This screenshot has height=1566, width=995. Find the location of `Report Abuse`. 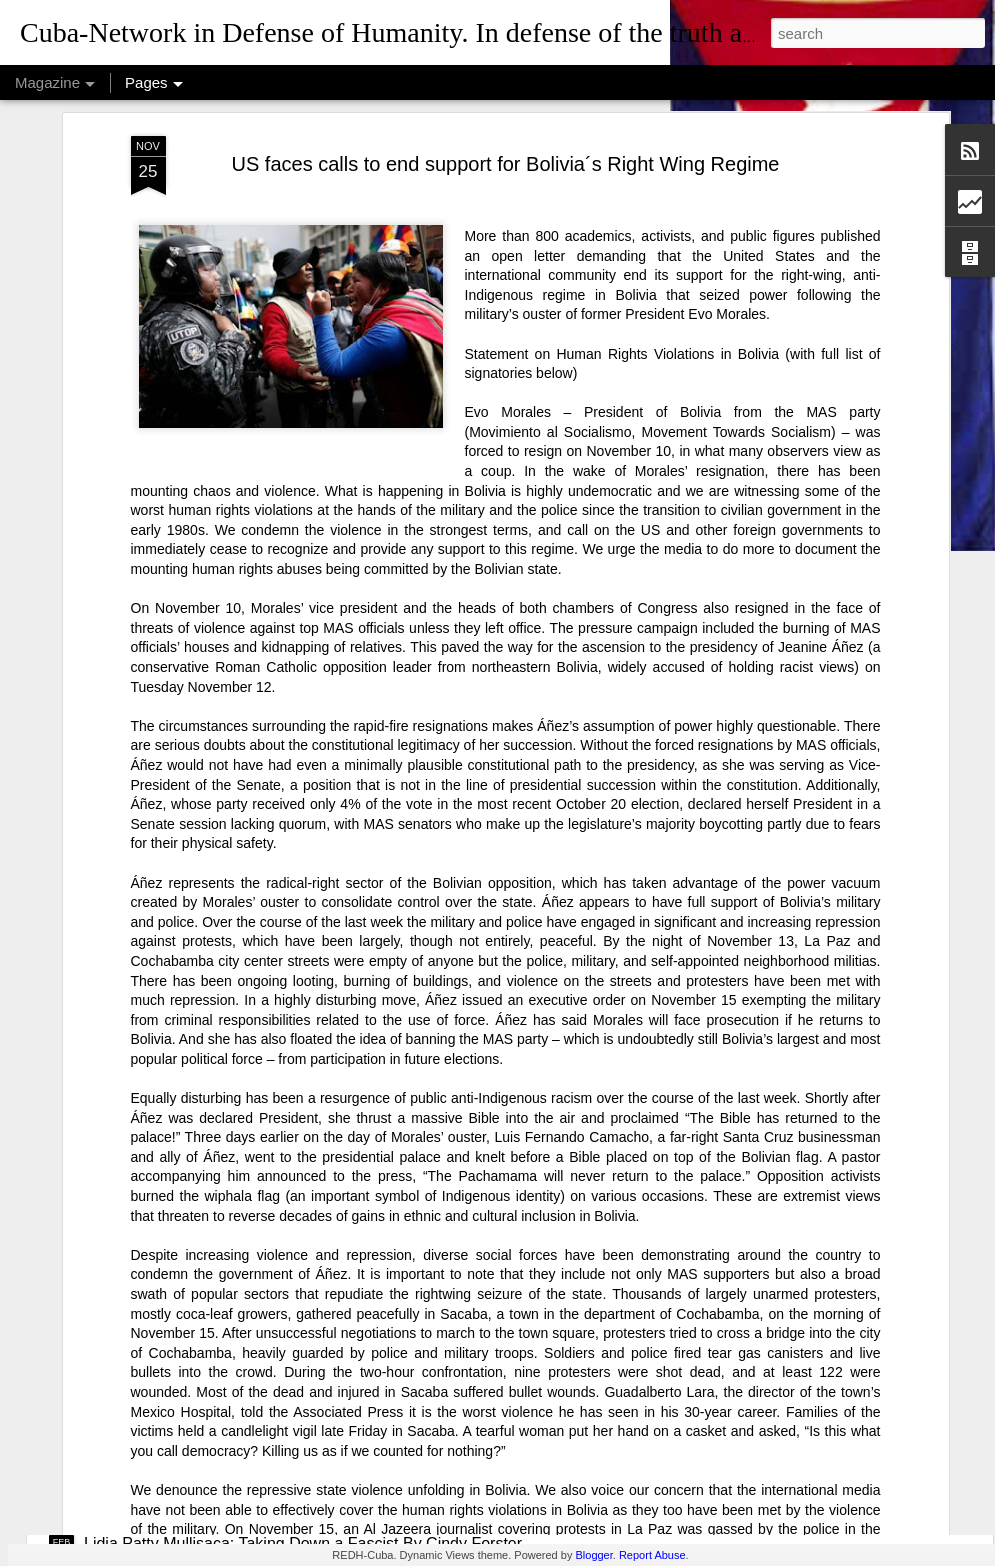

Report Abuse is located at coordinates (652, 1555).